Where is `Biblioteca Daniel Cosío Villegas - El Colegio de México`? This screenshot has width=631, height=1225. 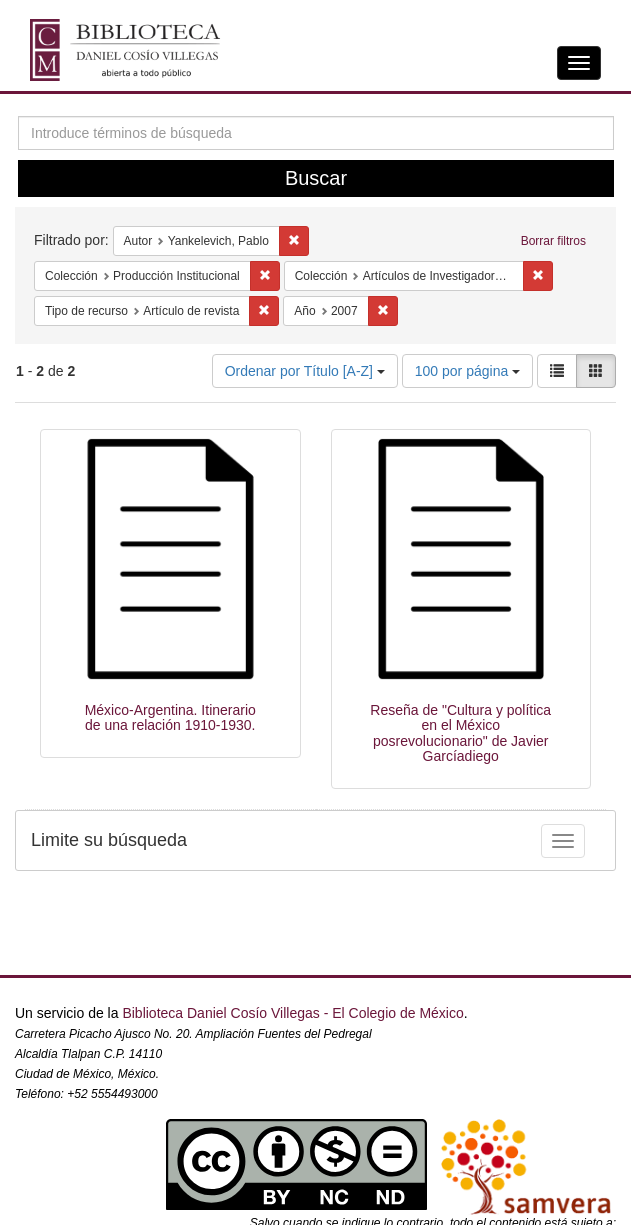
Biblioteca Daniel Cosío Villegas - El Colegio de México is located at coordinates (292, 1013).